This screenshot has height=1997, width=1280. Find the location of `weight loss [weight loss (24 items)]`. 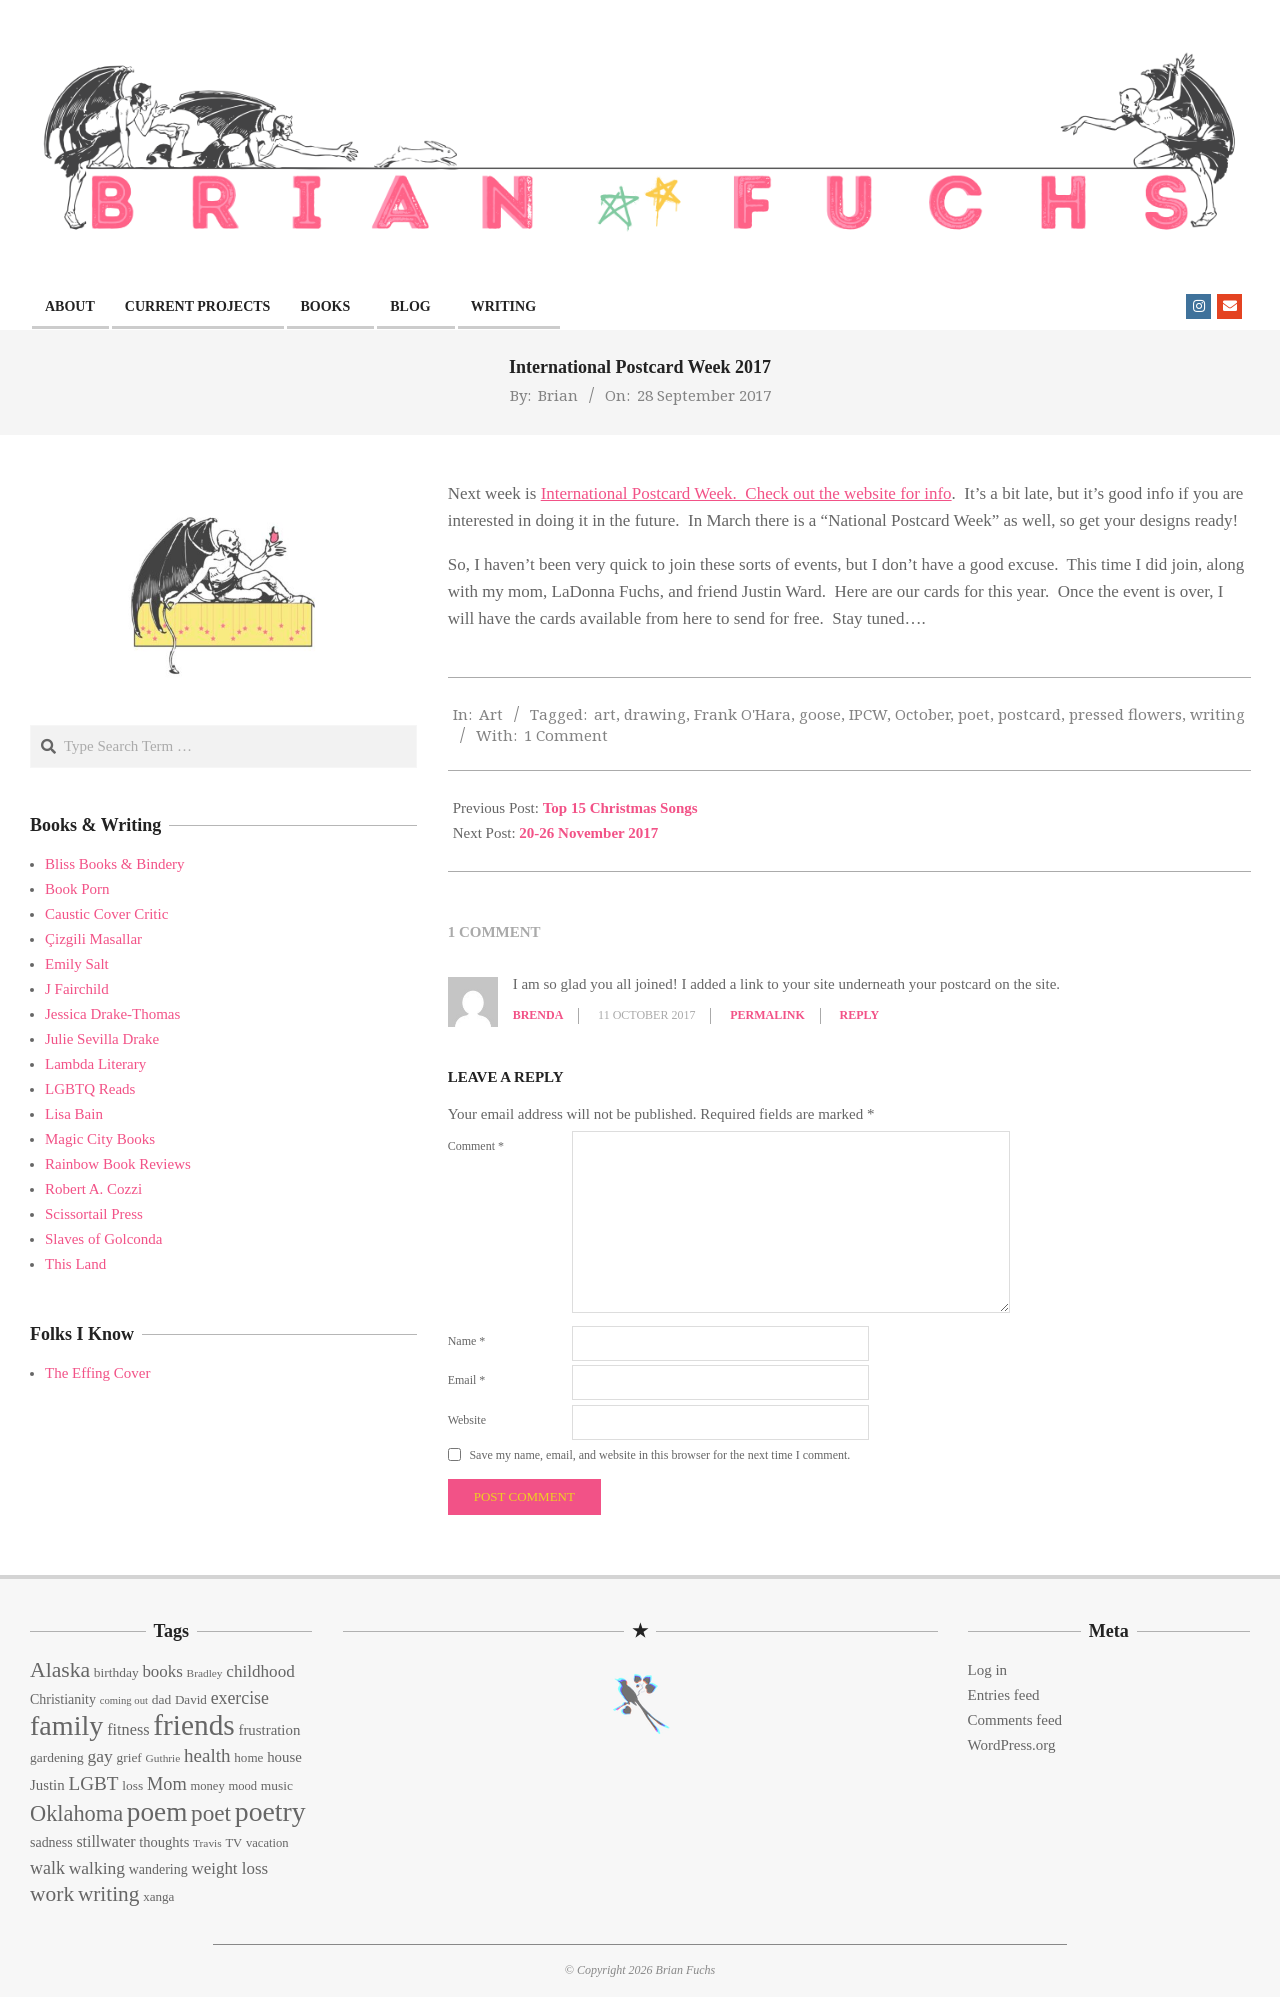

weight loss [weight loss (24 items)] is located at coordinates (229, 1868).